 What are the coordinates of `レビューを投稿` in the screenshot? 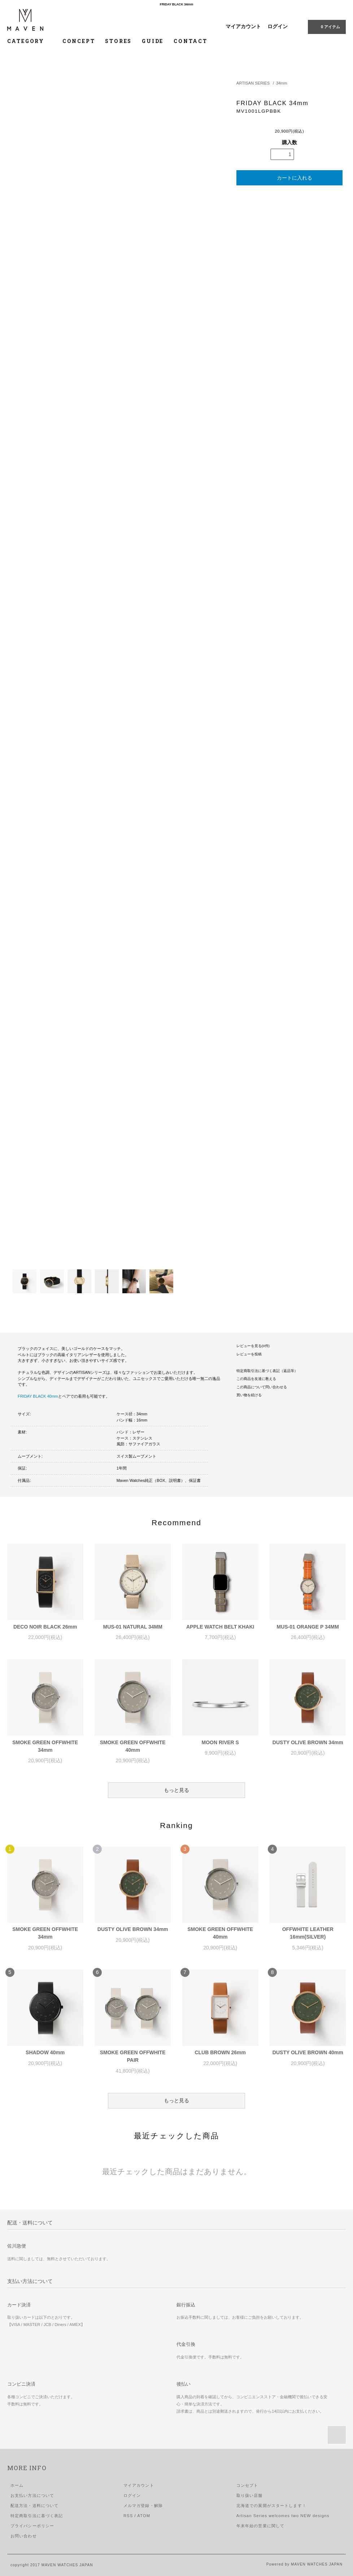 It's located at (249, 1354).